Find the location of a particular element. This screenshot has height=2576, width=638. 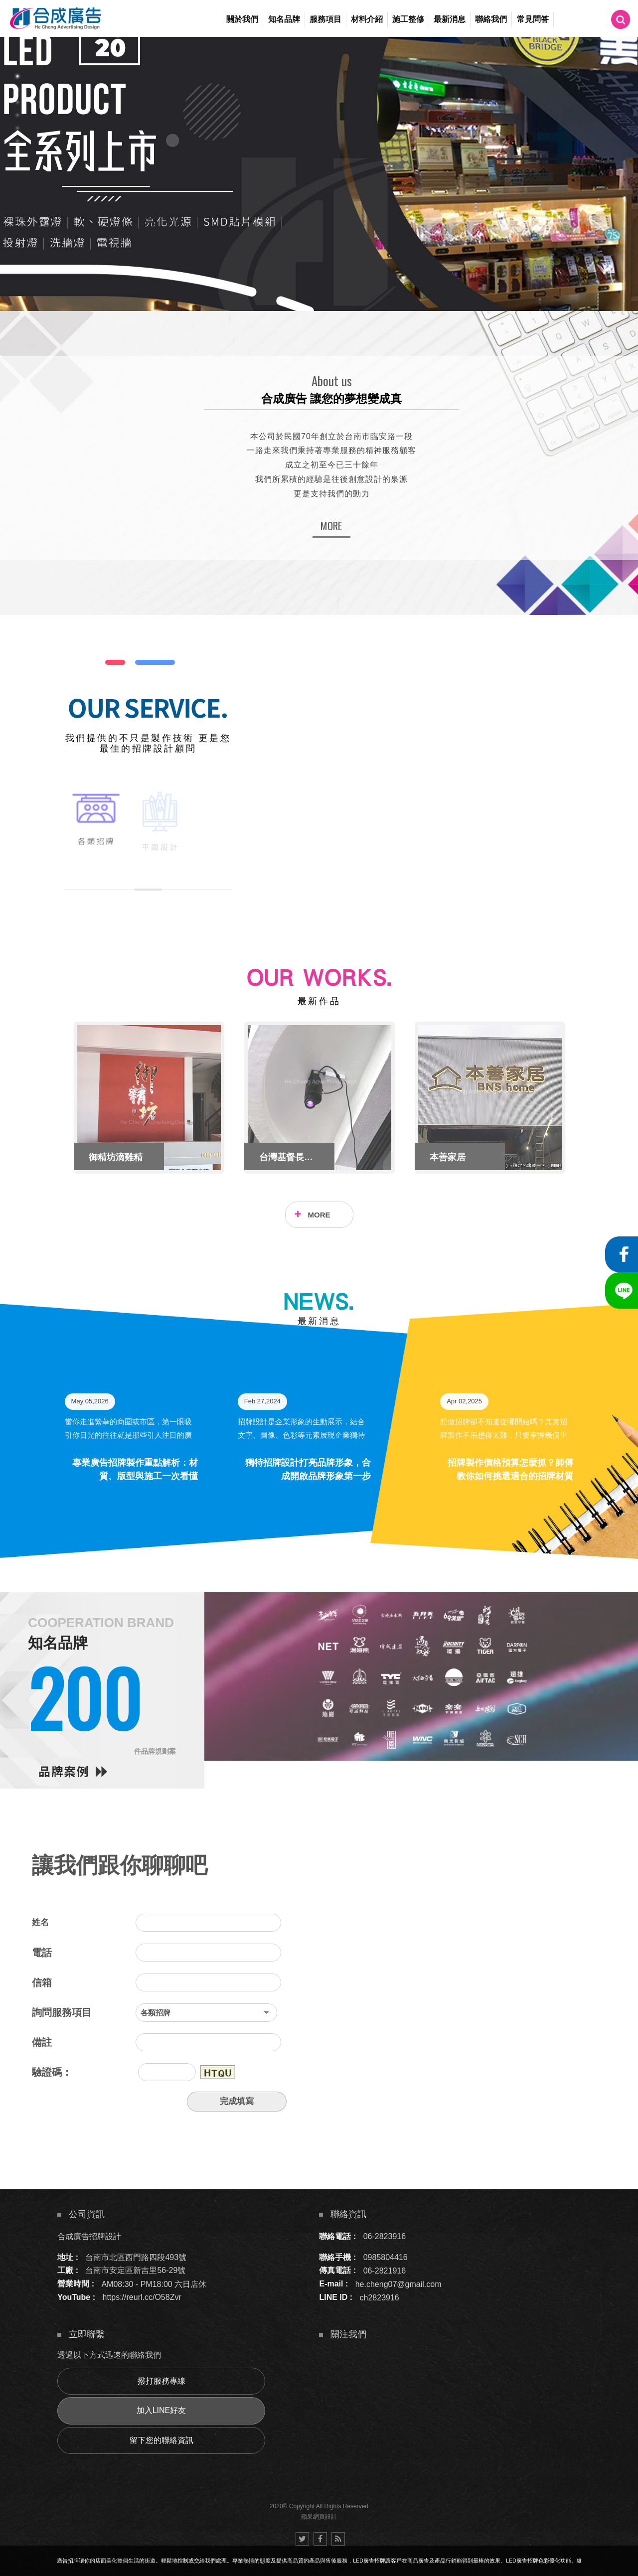

5 [button] is located at coordinates (17, 128).